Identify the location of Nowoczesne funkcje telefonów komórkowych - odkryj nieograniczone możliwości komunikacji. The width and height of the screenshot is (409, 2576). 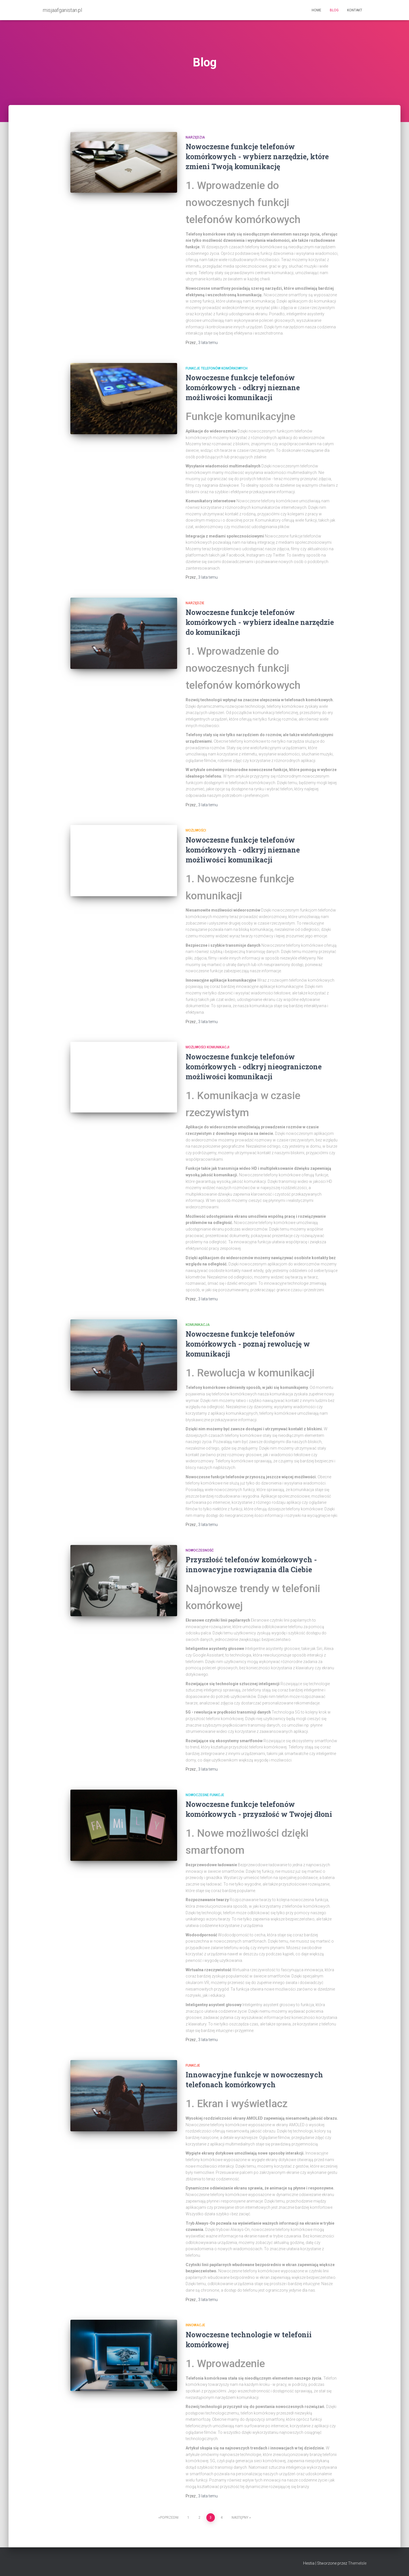
(254, 1066).